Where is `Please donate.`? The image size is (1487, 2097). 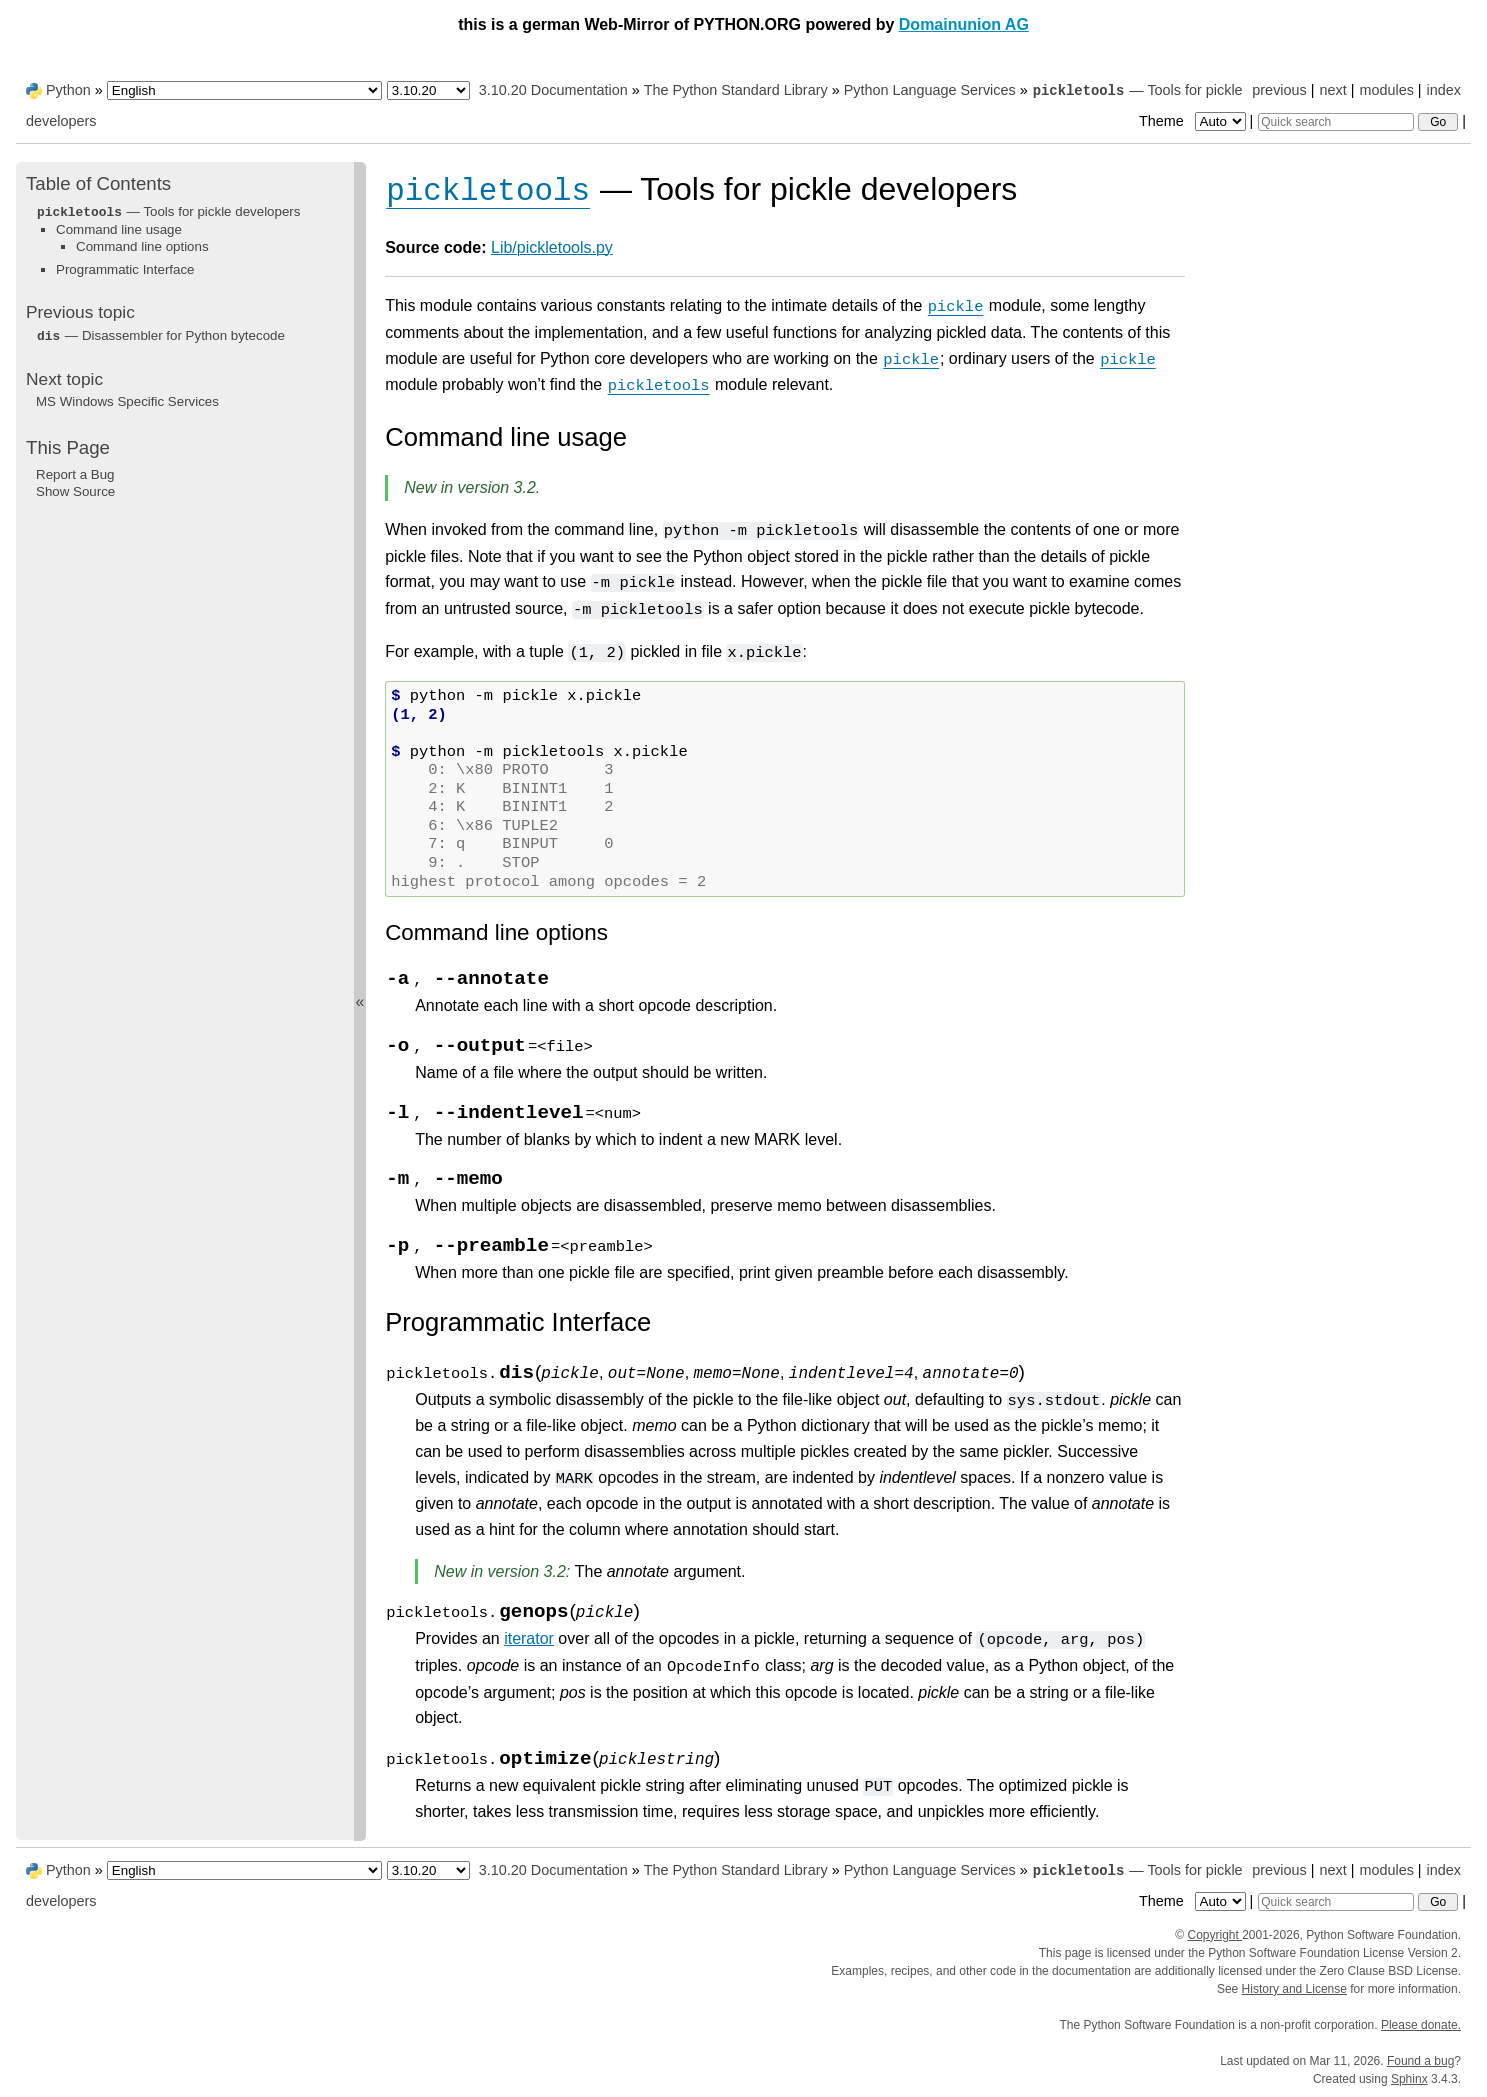 Please donate. is located at coordinates (1421, 2025).